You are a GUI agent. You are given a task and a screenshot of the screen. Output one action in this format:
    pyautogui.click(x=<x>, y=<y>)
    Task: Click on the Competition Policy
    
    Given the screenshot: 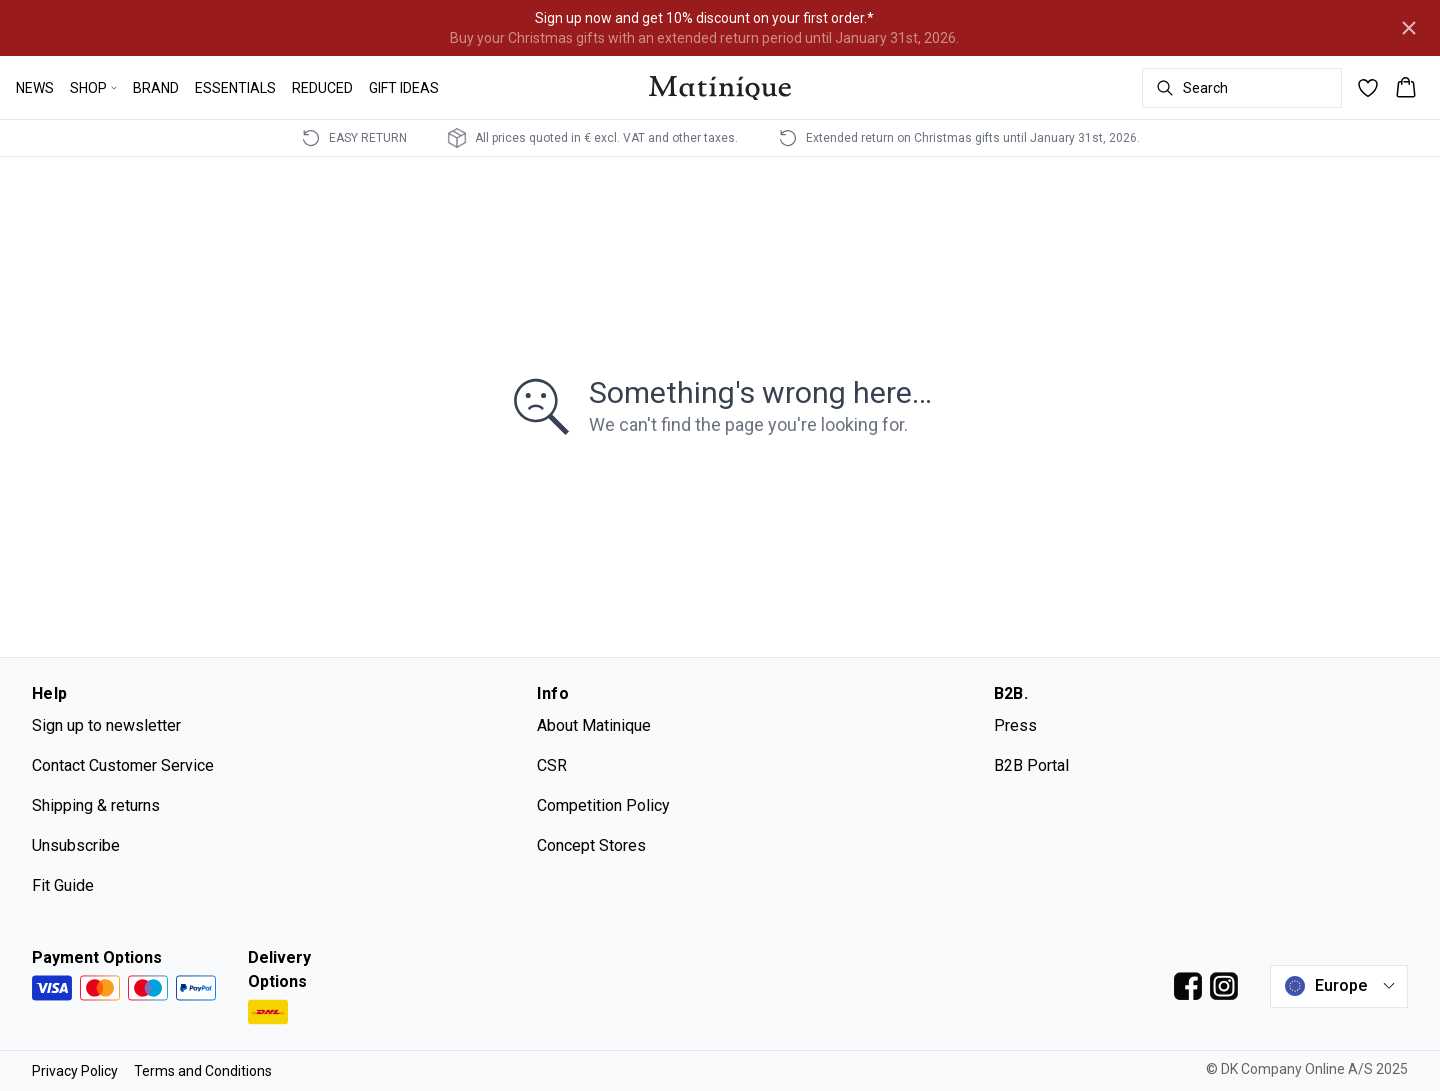 What is the action you would take?
    pyautogui.click(x=603, y=805)
    